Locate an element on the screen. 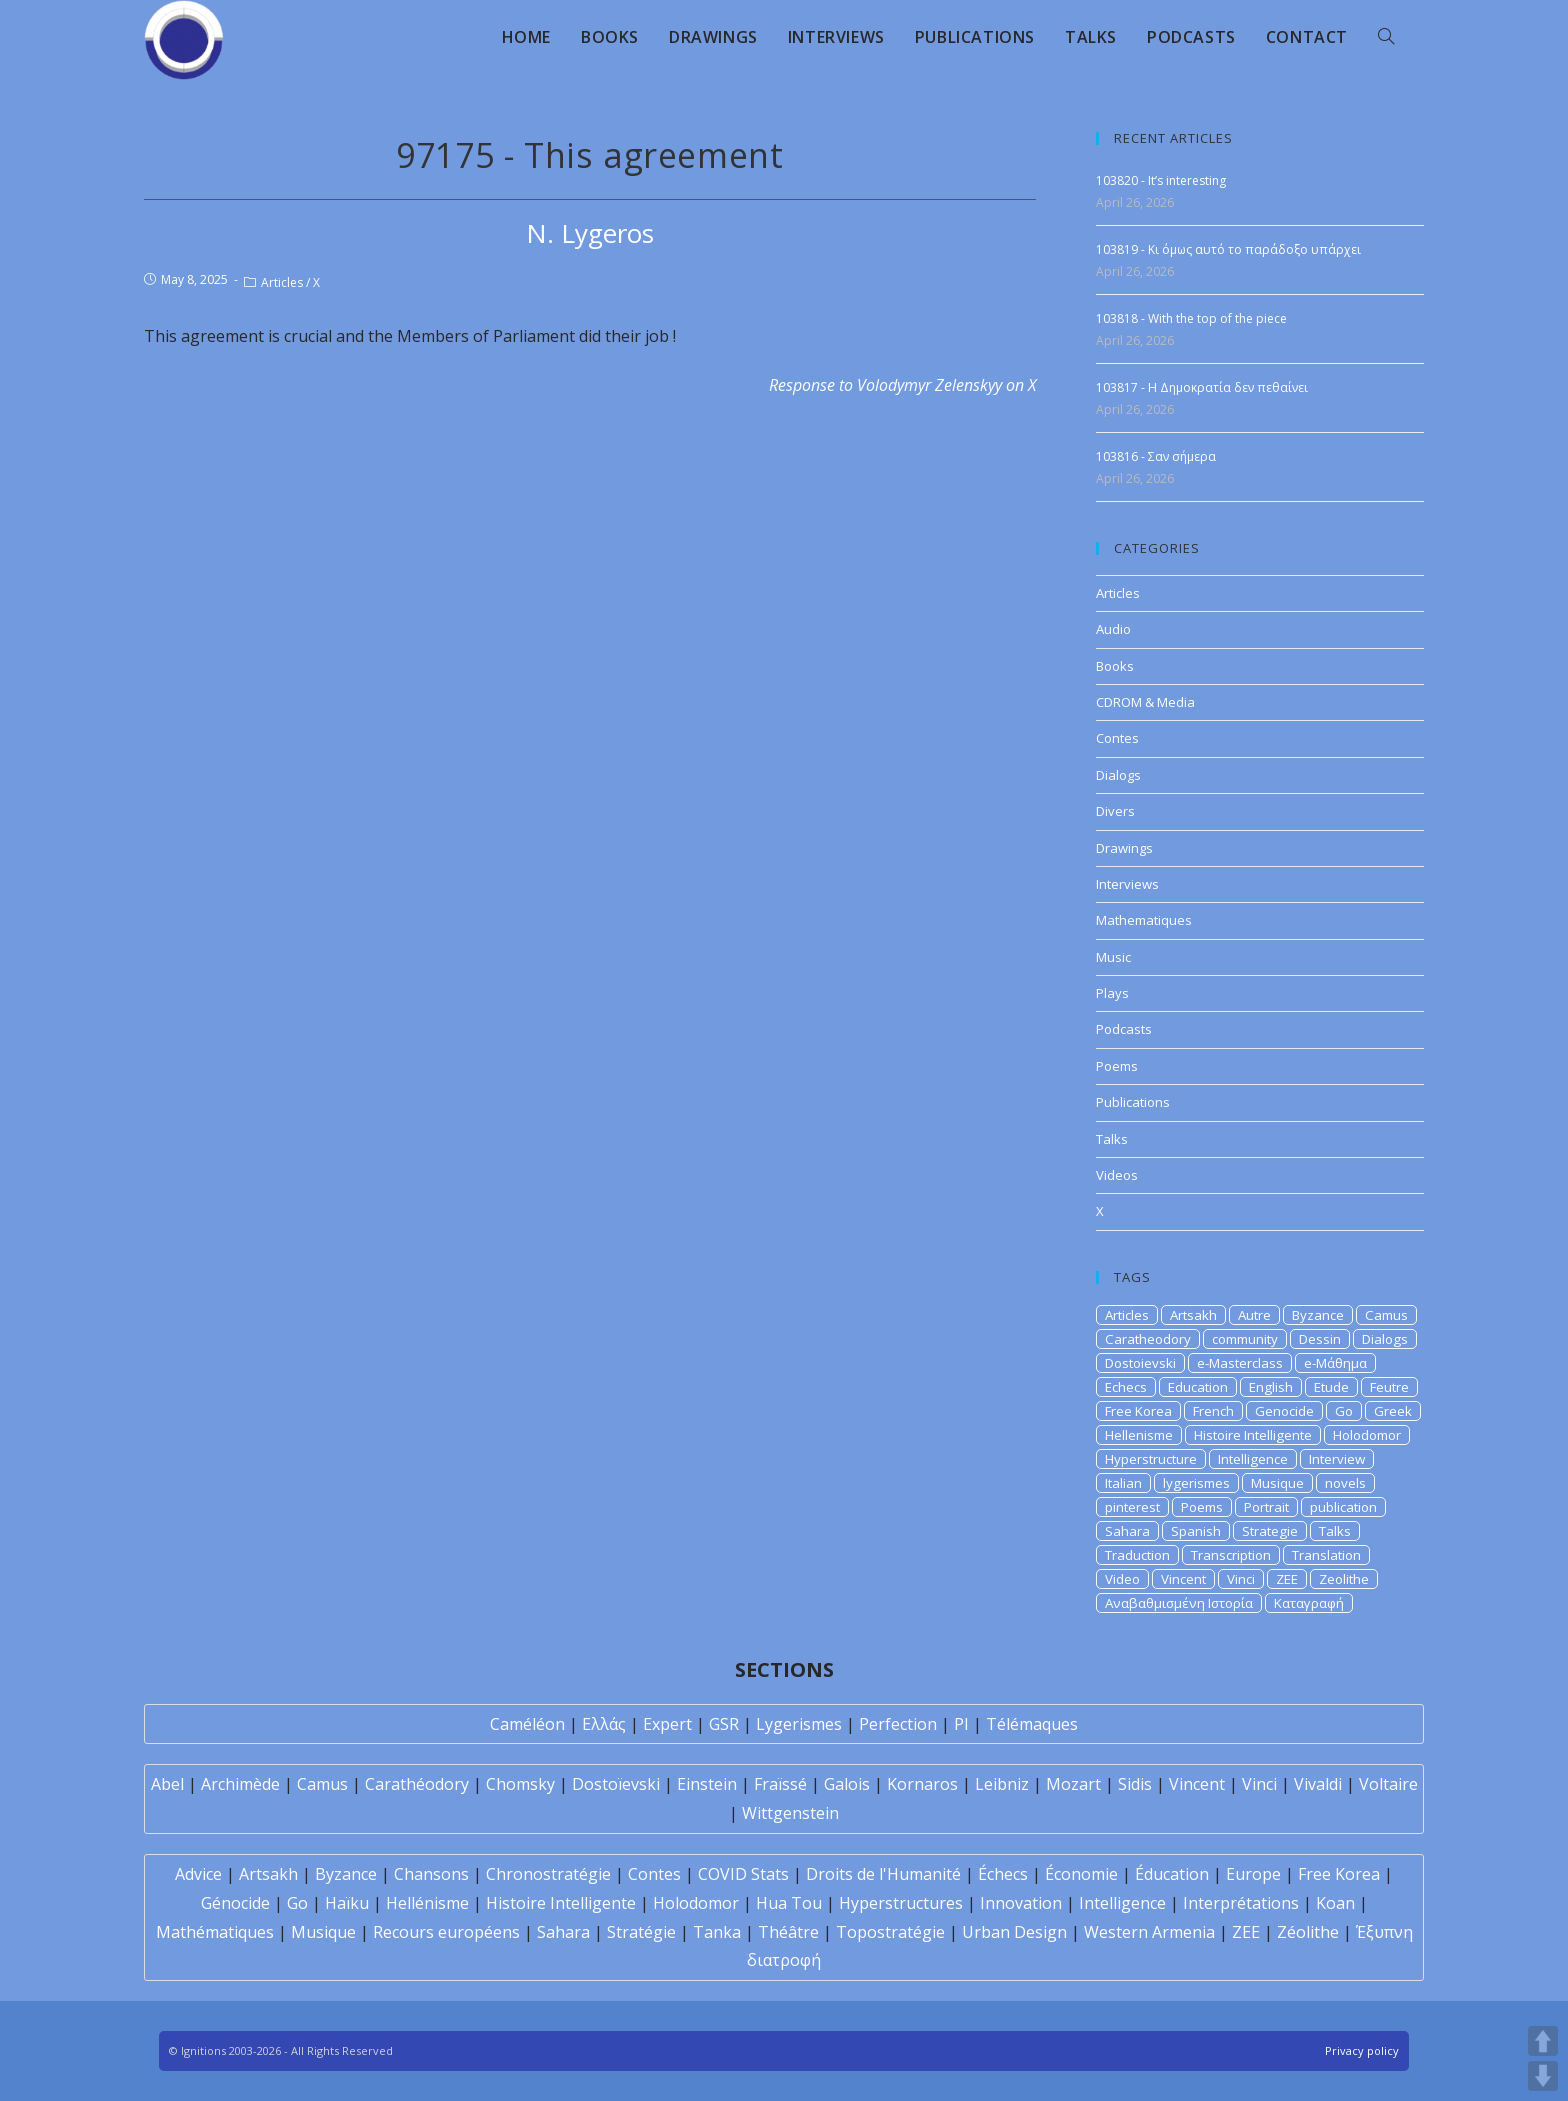  Abel is located at coordinates (167, 1784).